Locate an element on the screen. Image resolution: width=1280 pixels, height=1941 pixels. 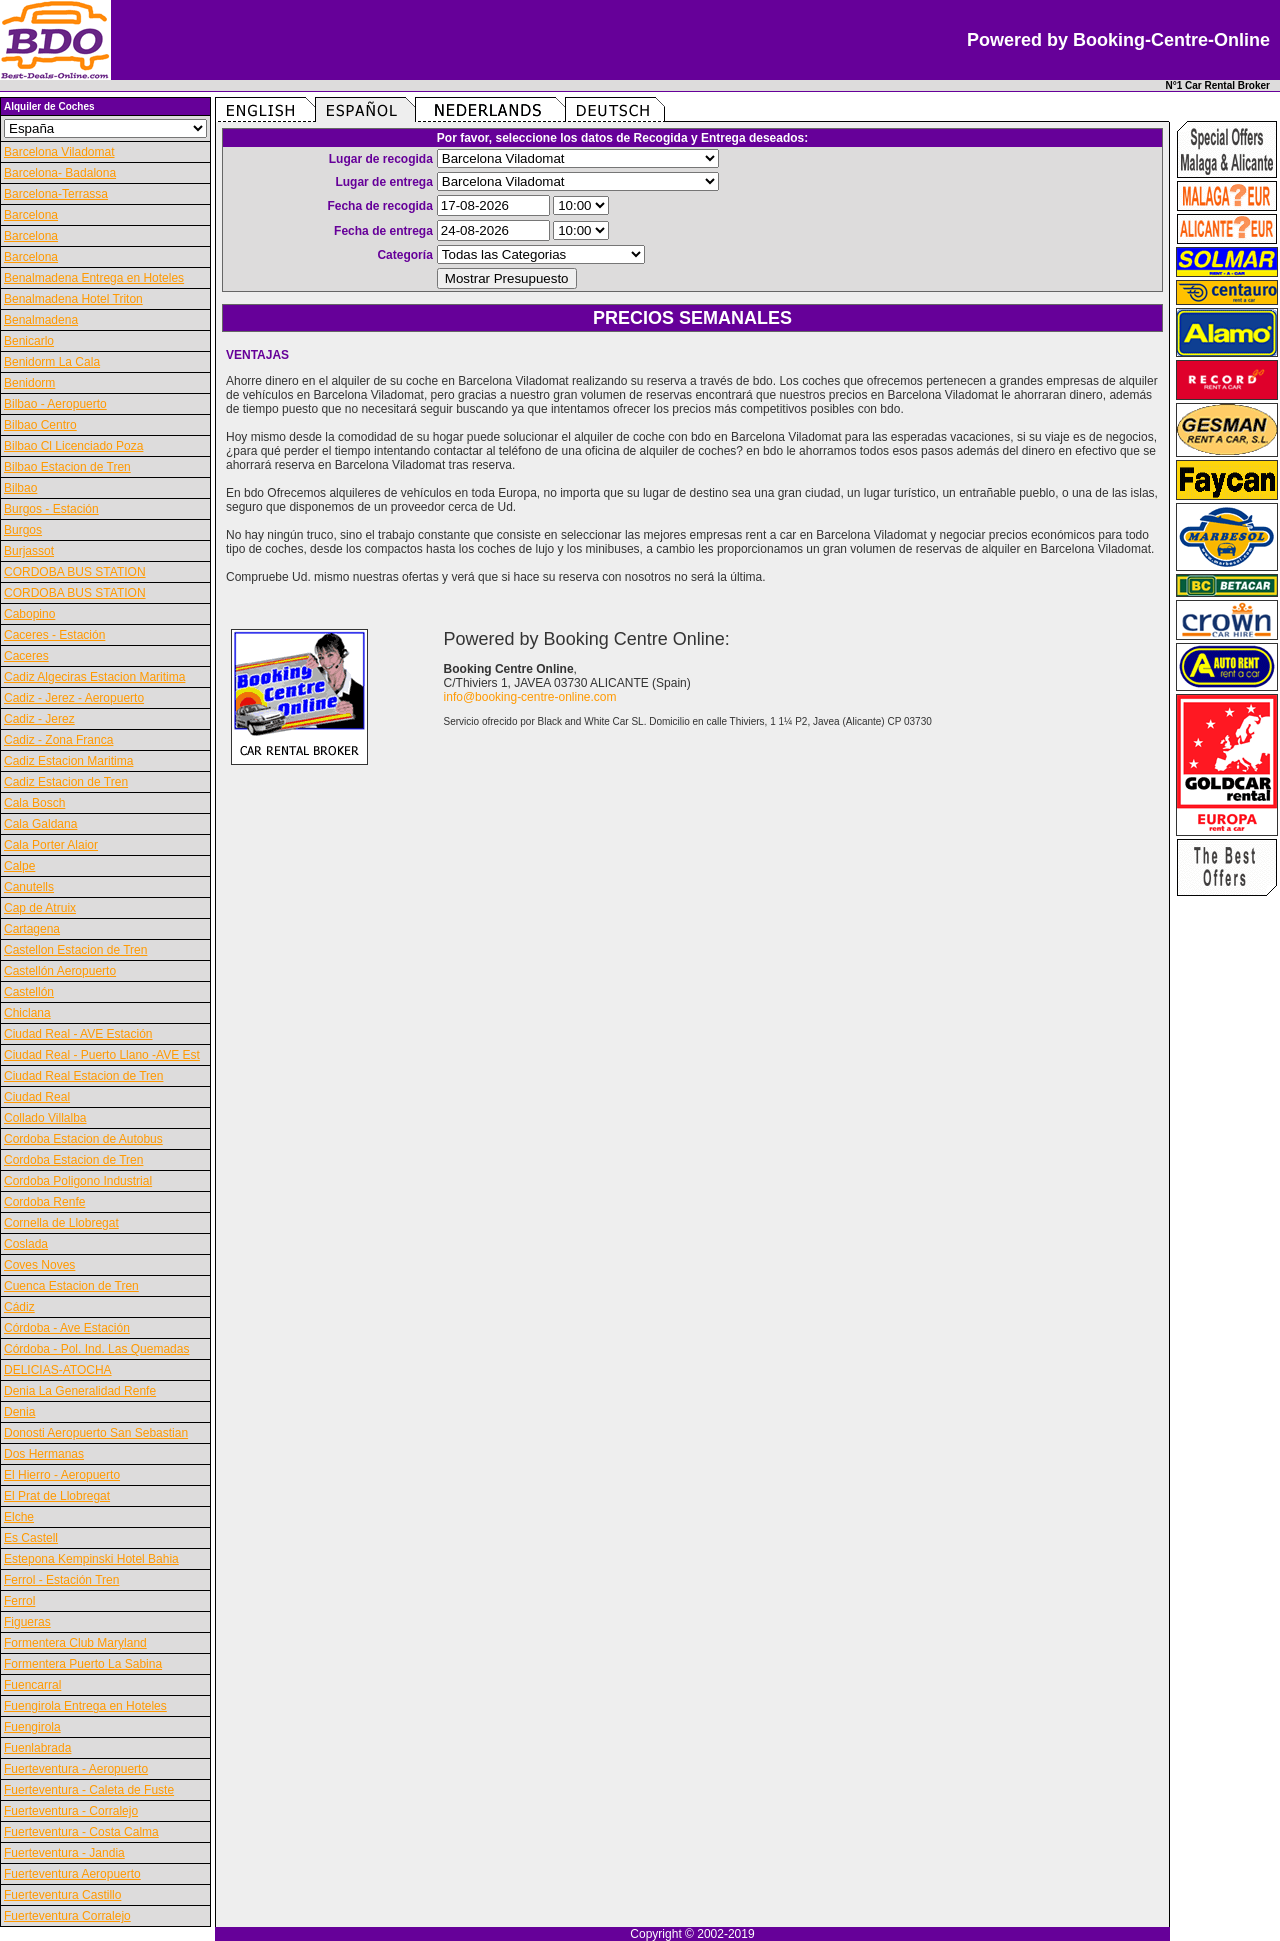
Bilbao Centro is located at coordinates (40, 425).